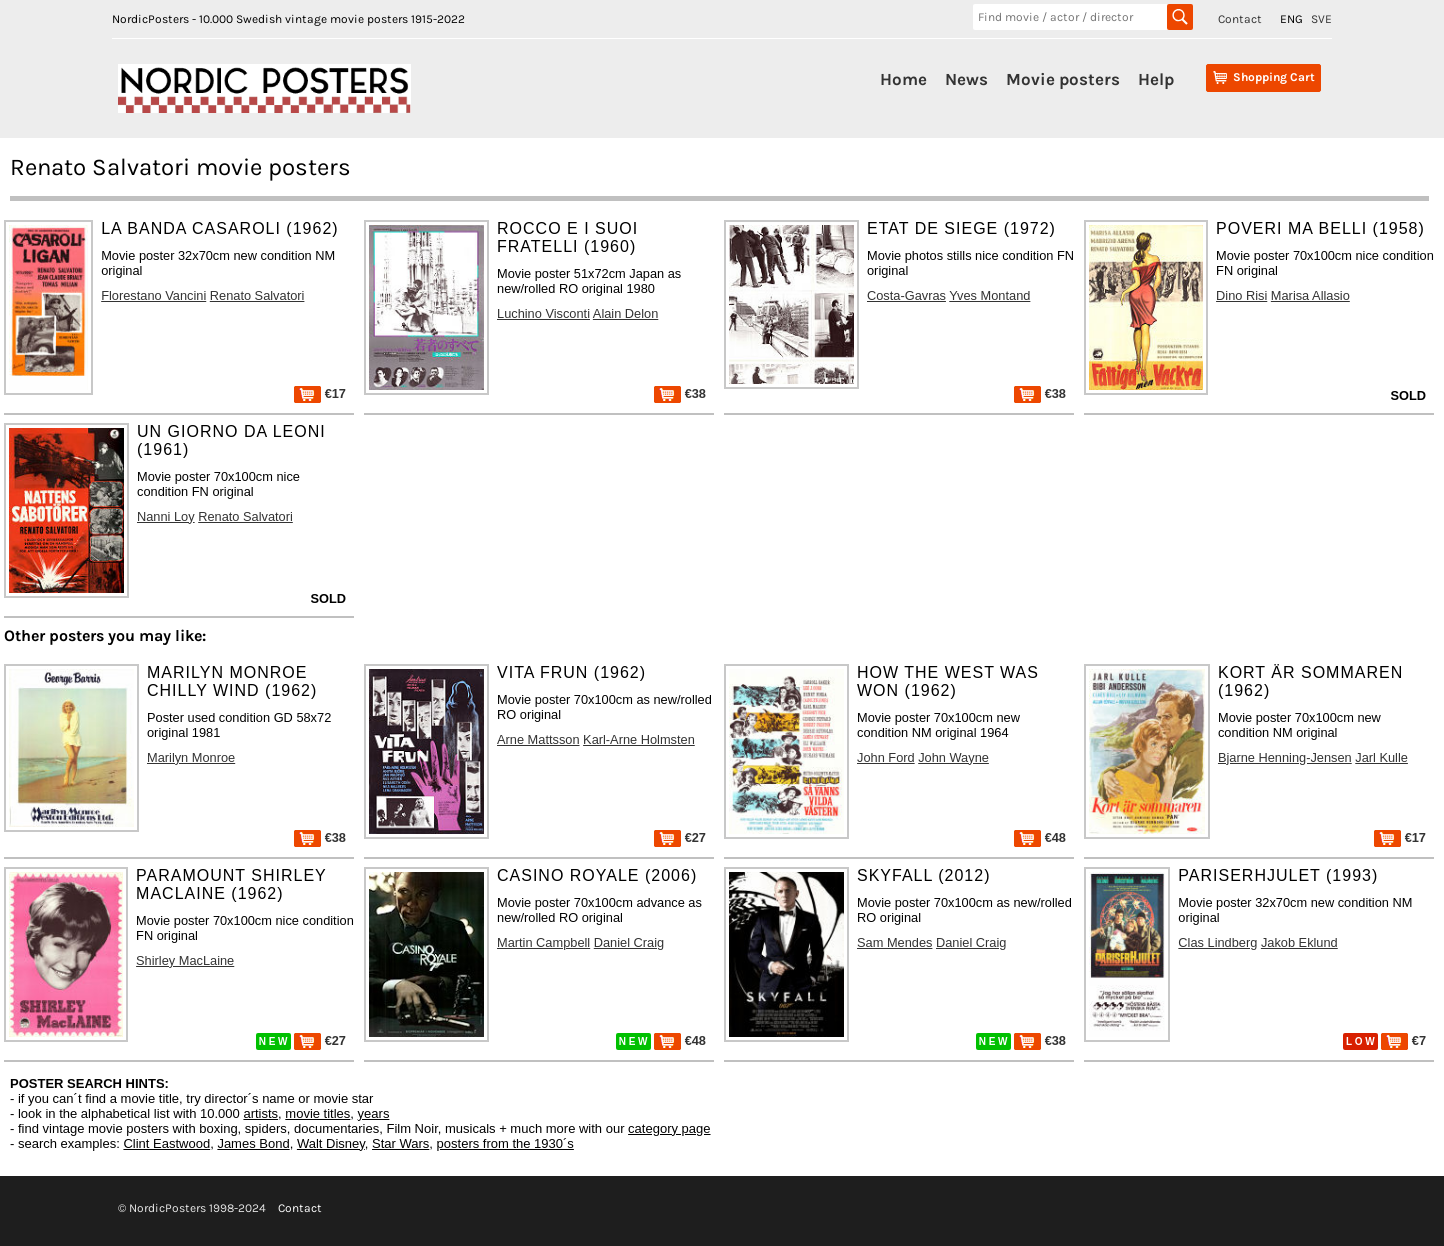  What do you see at coordinates (1299, 942) in the screenshot?
I see `Jakob Eklund` at bounding box center [1299, 942].